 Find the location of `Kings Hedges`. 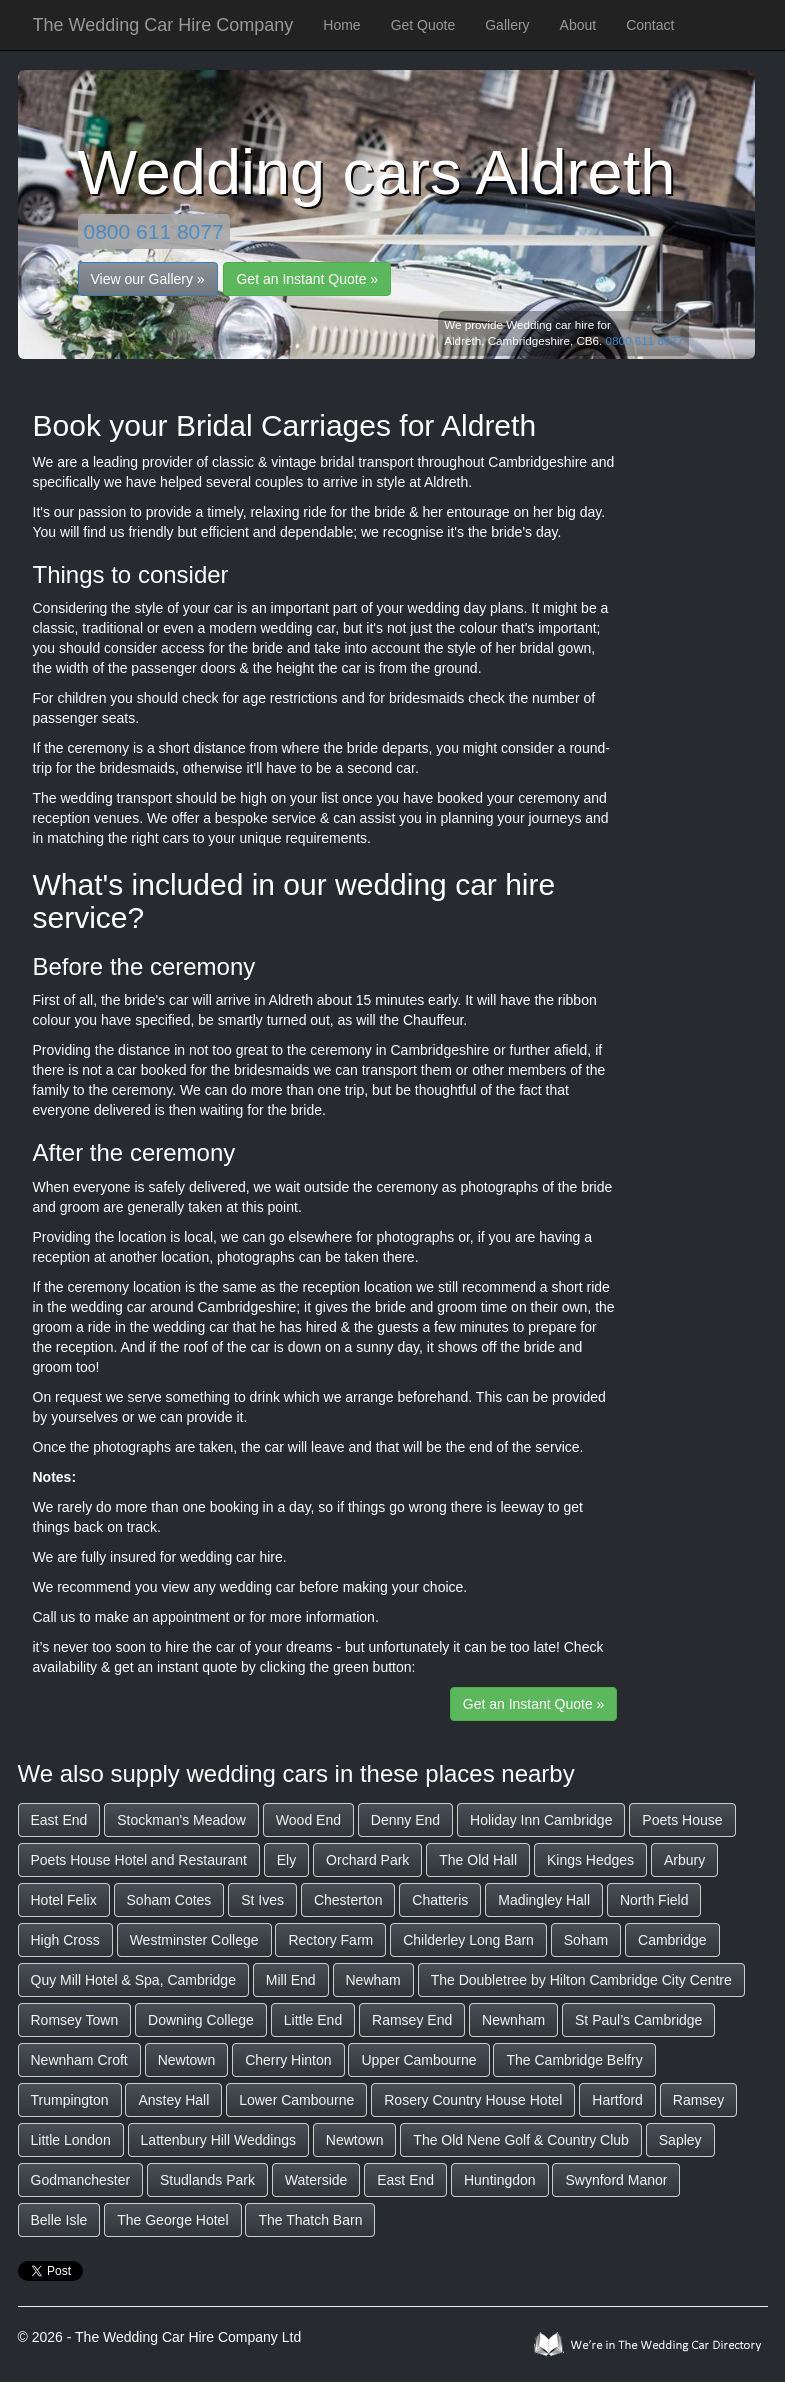

Kings Hedges is located at coordinates (590, 1860).